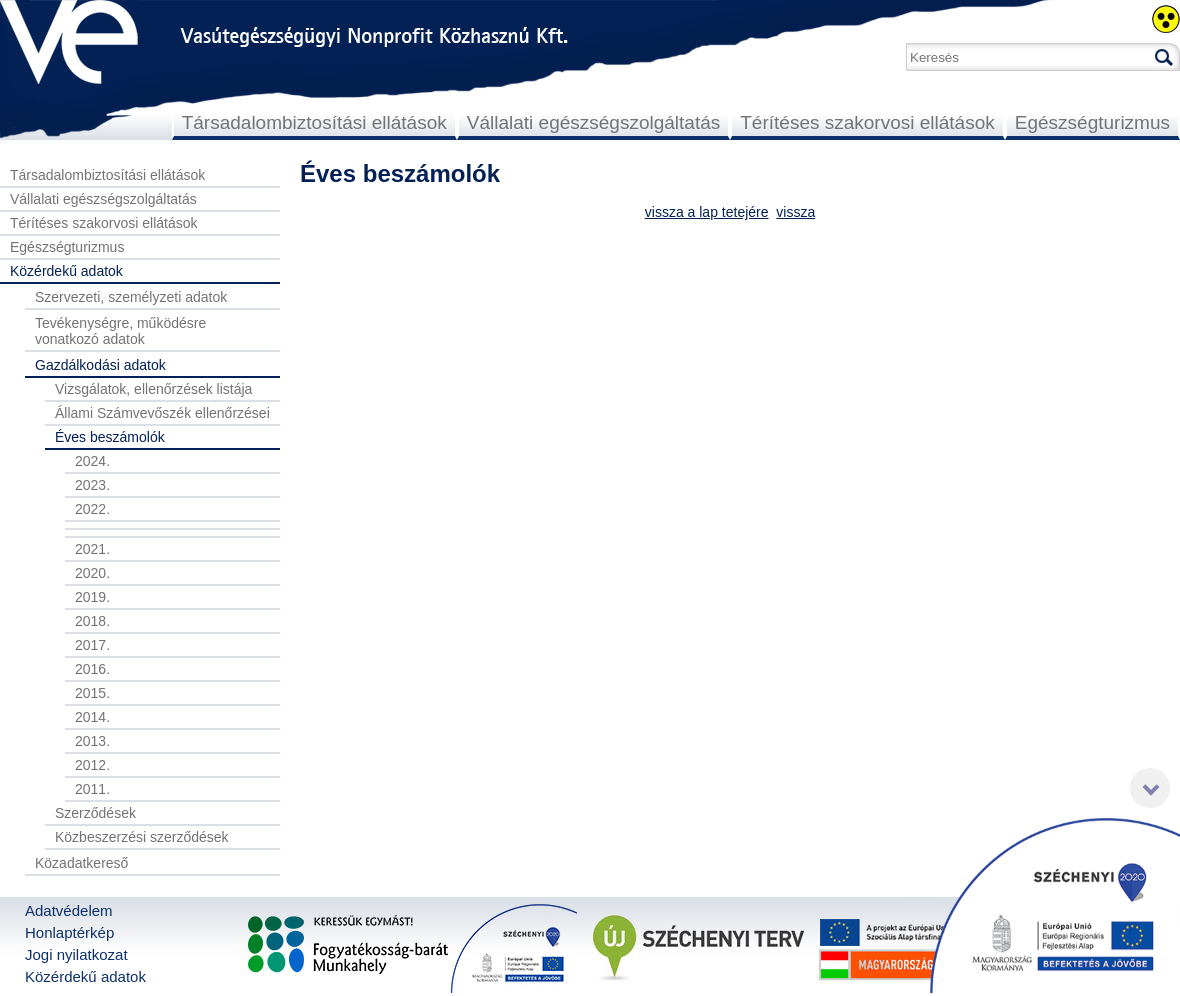 This screenshot has height=996, width=1180. I want to click on 2018., so click(92, 621).